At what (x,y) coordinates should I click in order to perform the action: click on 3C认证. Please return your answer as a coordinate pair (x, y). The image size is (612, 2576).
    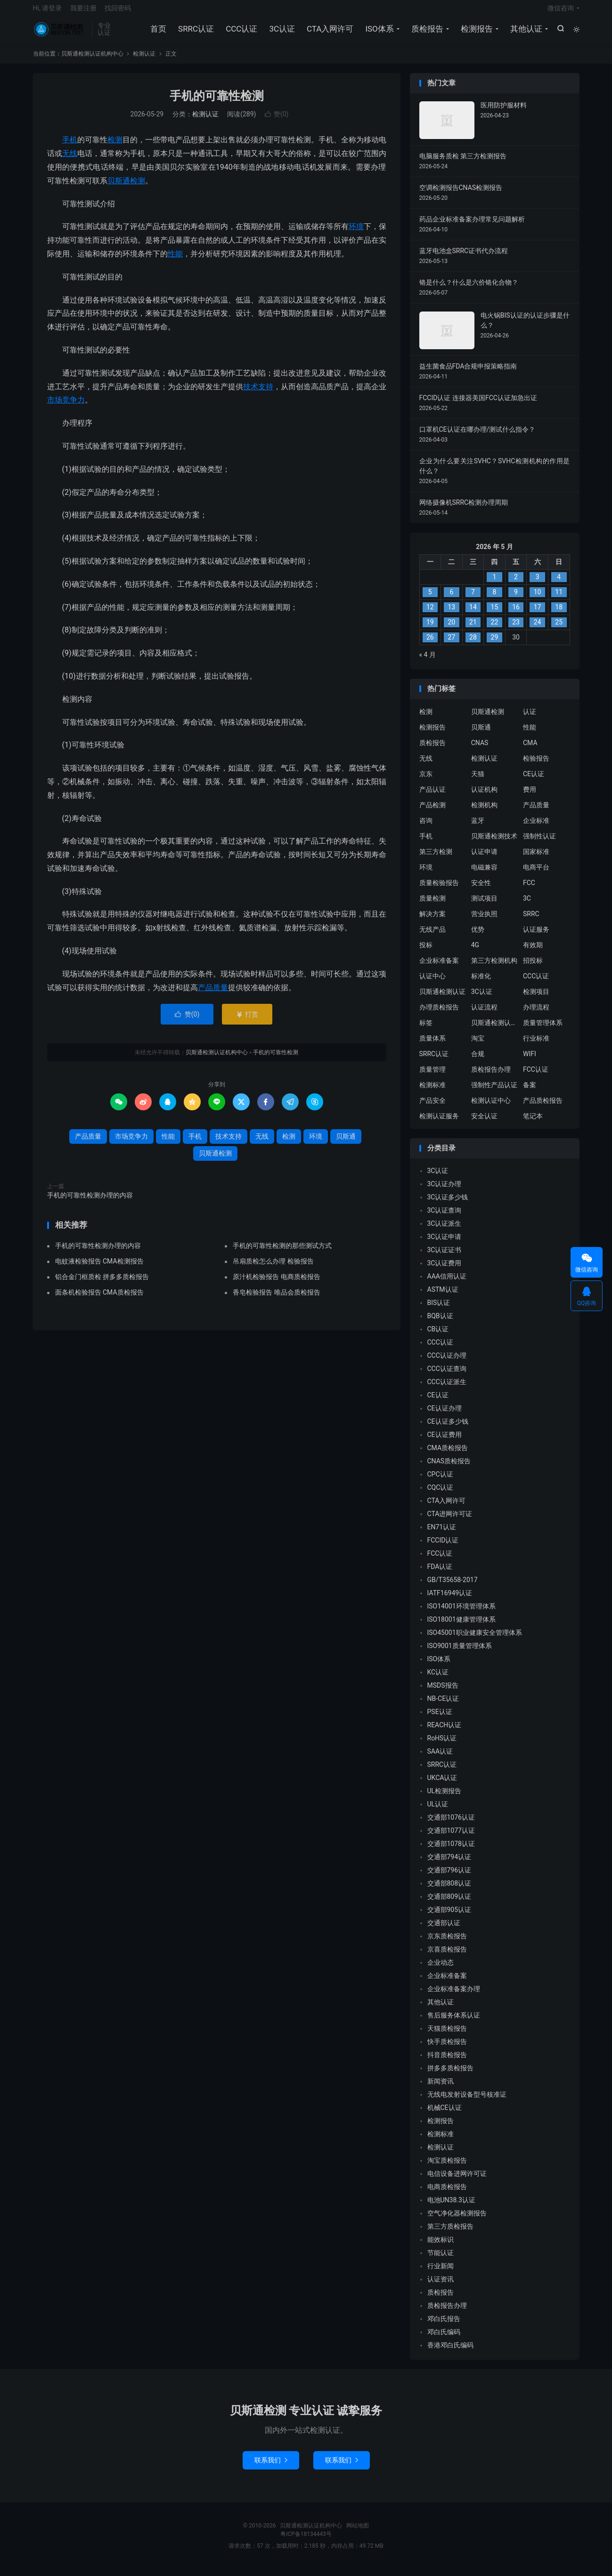
    Looking at the image, I should click on (281, 33).